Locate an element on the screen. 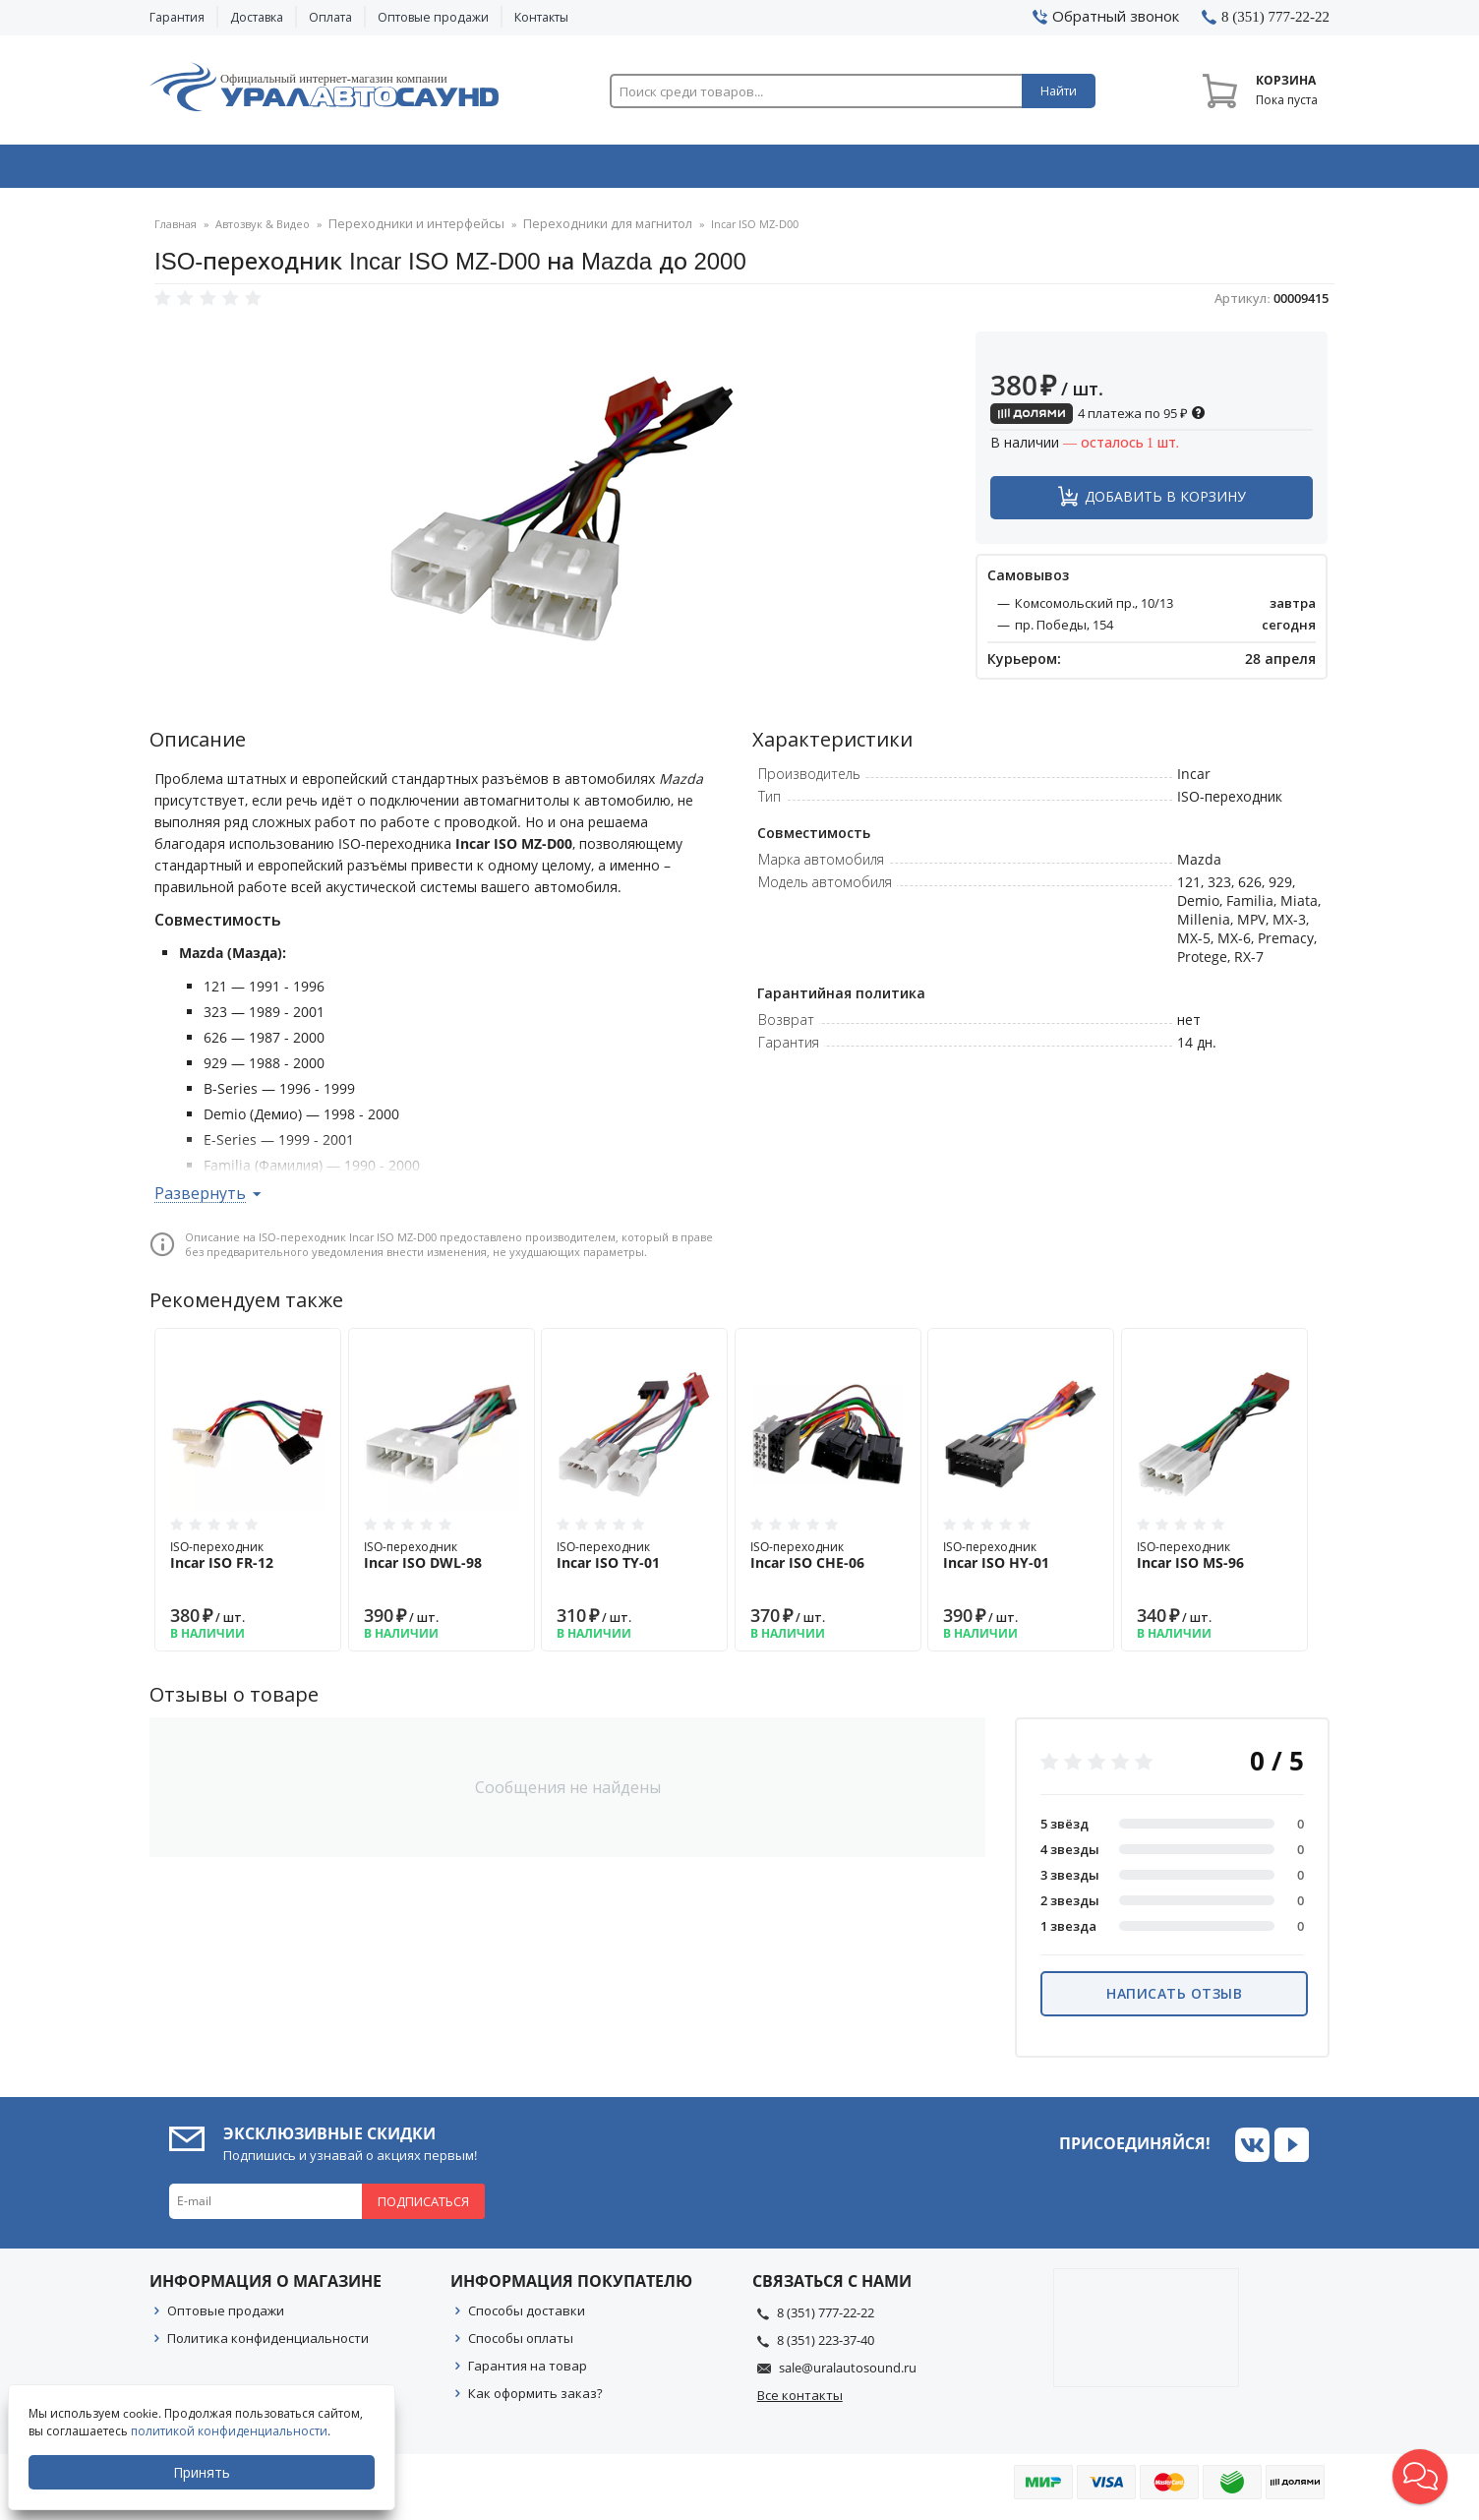 Image resolution: width=1479 pixels, height=2520 pixels. Принять is located at coordinates (203, 2472).